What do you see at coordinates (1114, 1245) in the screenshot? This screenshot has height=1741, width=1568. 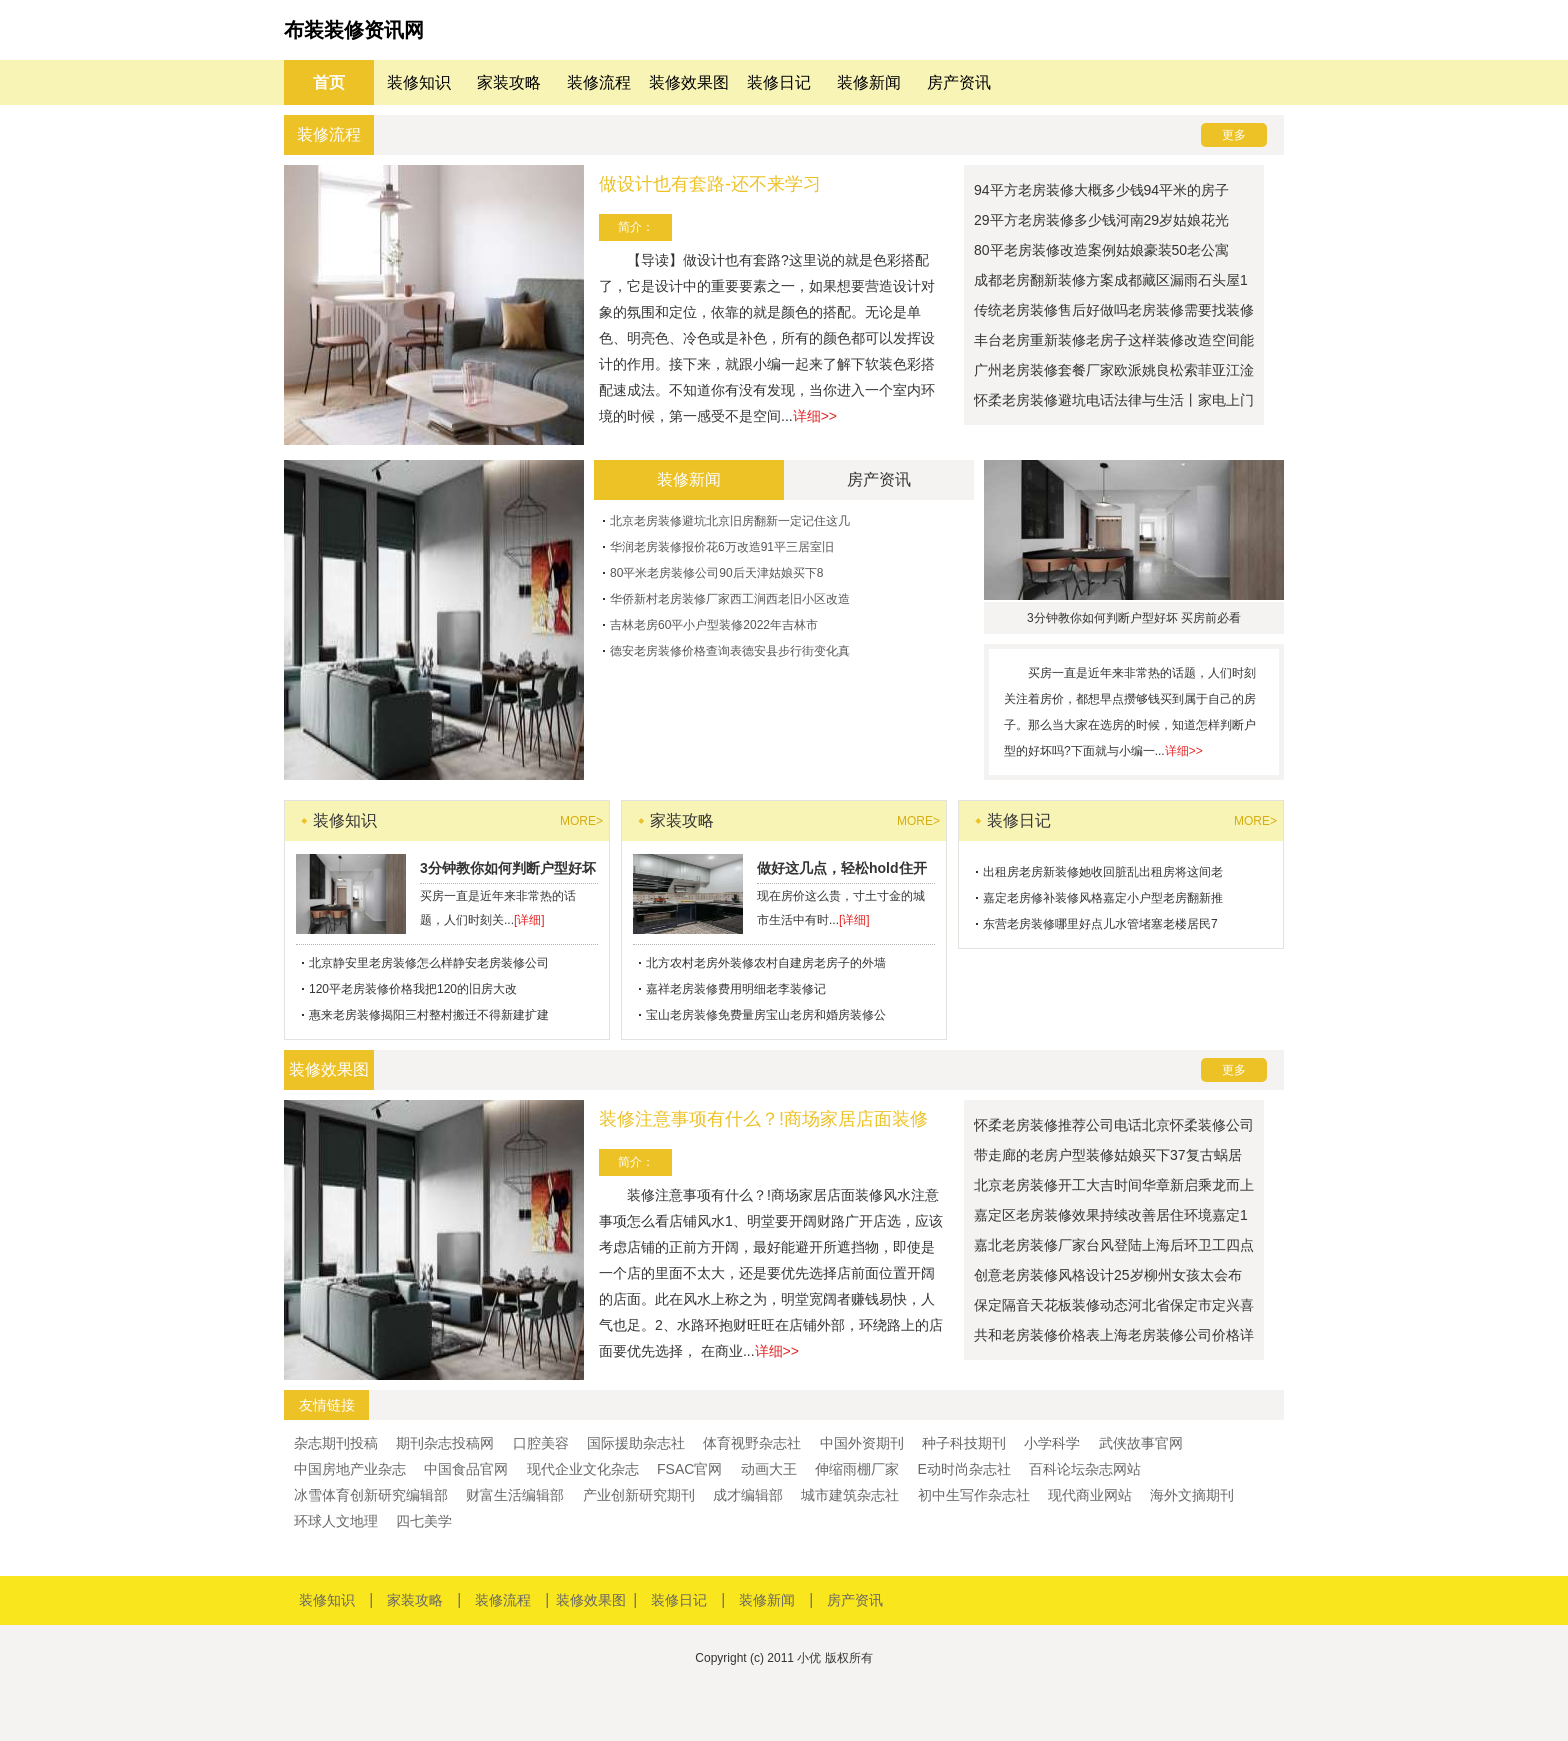 I see `嘉北老房装修厂家台风登陆上海后环卫工四点` at bounding box center [1114, 1245].